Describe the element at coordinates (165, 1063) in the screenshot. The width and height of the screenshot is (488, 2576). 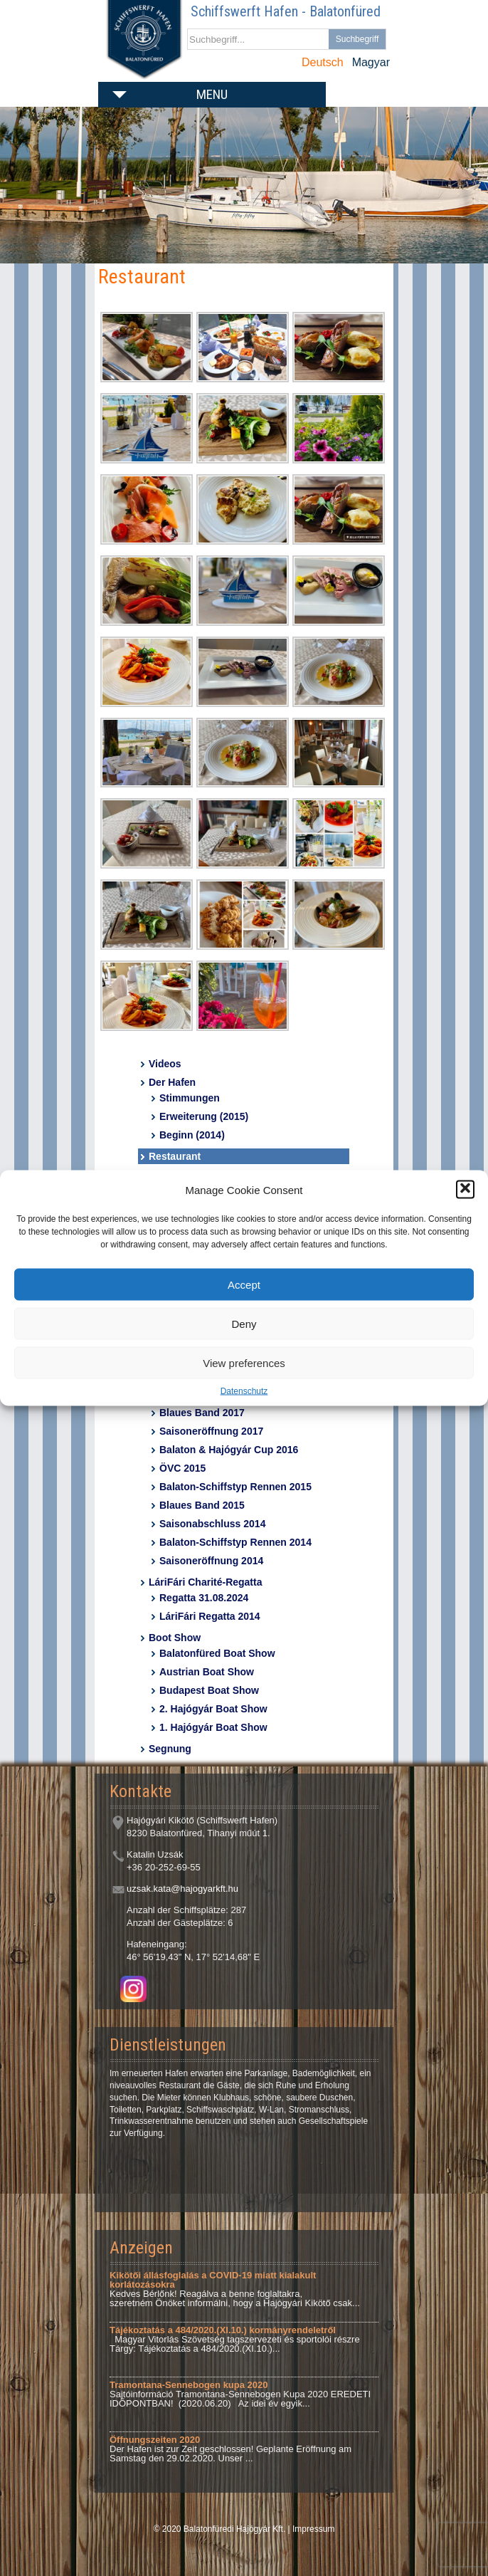
I see `Videos` at that location.